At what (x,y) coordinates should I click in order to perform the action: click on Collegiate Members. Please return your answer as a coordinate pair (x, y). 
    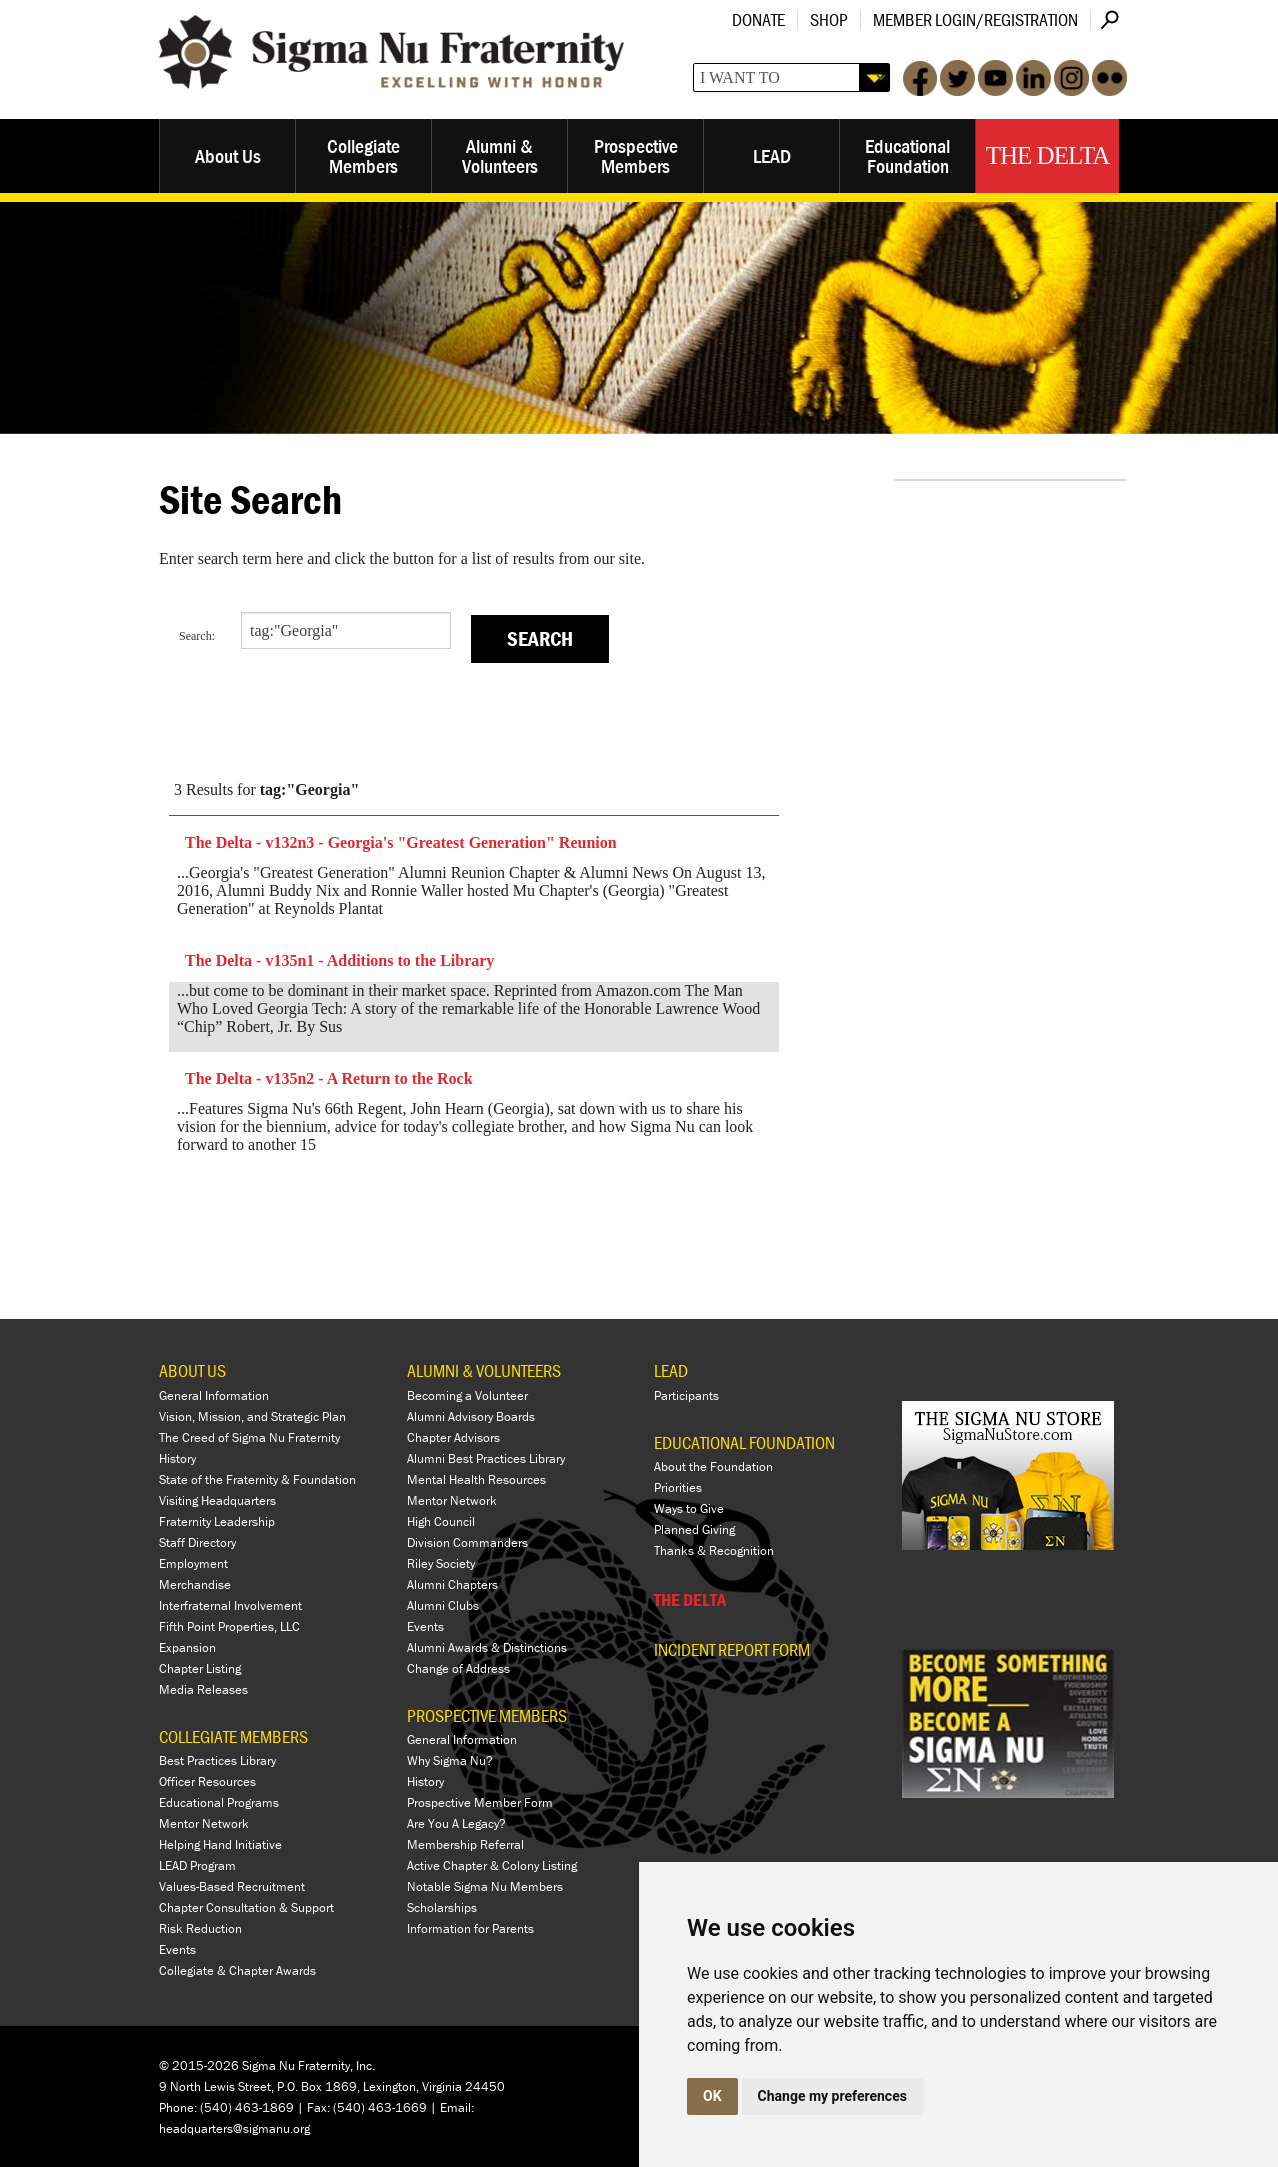
    Looking at the image, I should click on (363, 155).